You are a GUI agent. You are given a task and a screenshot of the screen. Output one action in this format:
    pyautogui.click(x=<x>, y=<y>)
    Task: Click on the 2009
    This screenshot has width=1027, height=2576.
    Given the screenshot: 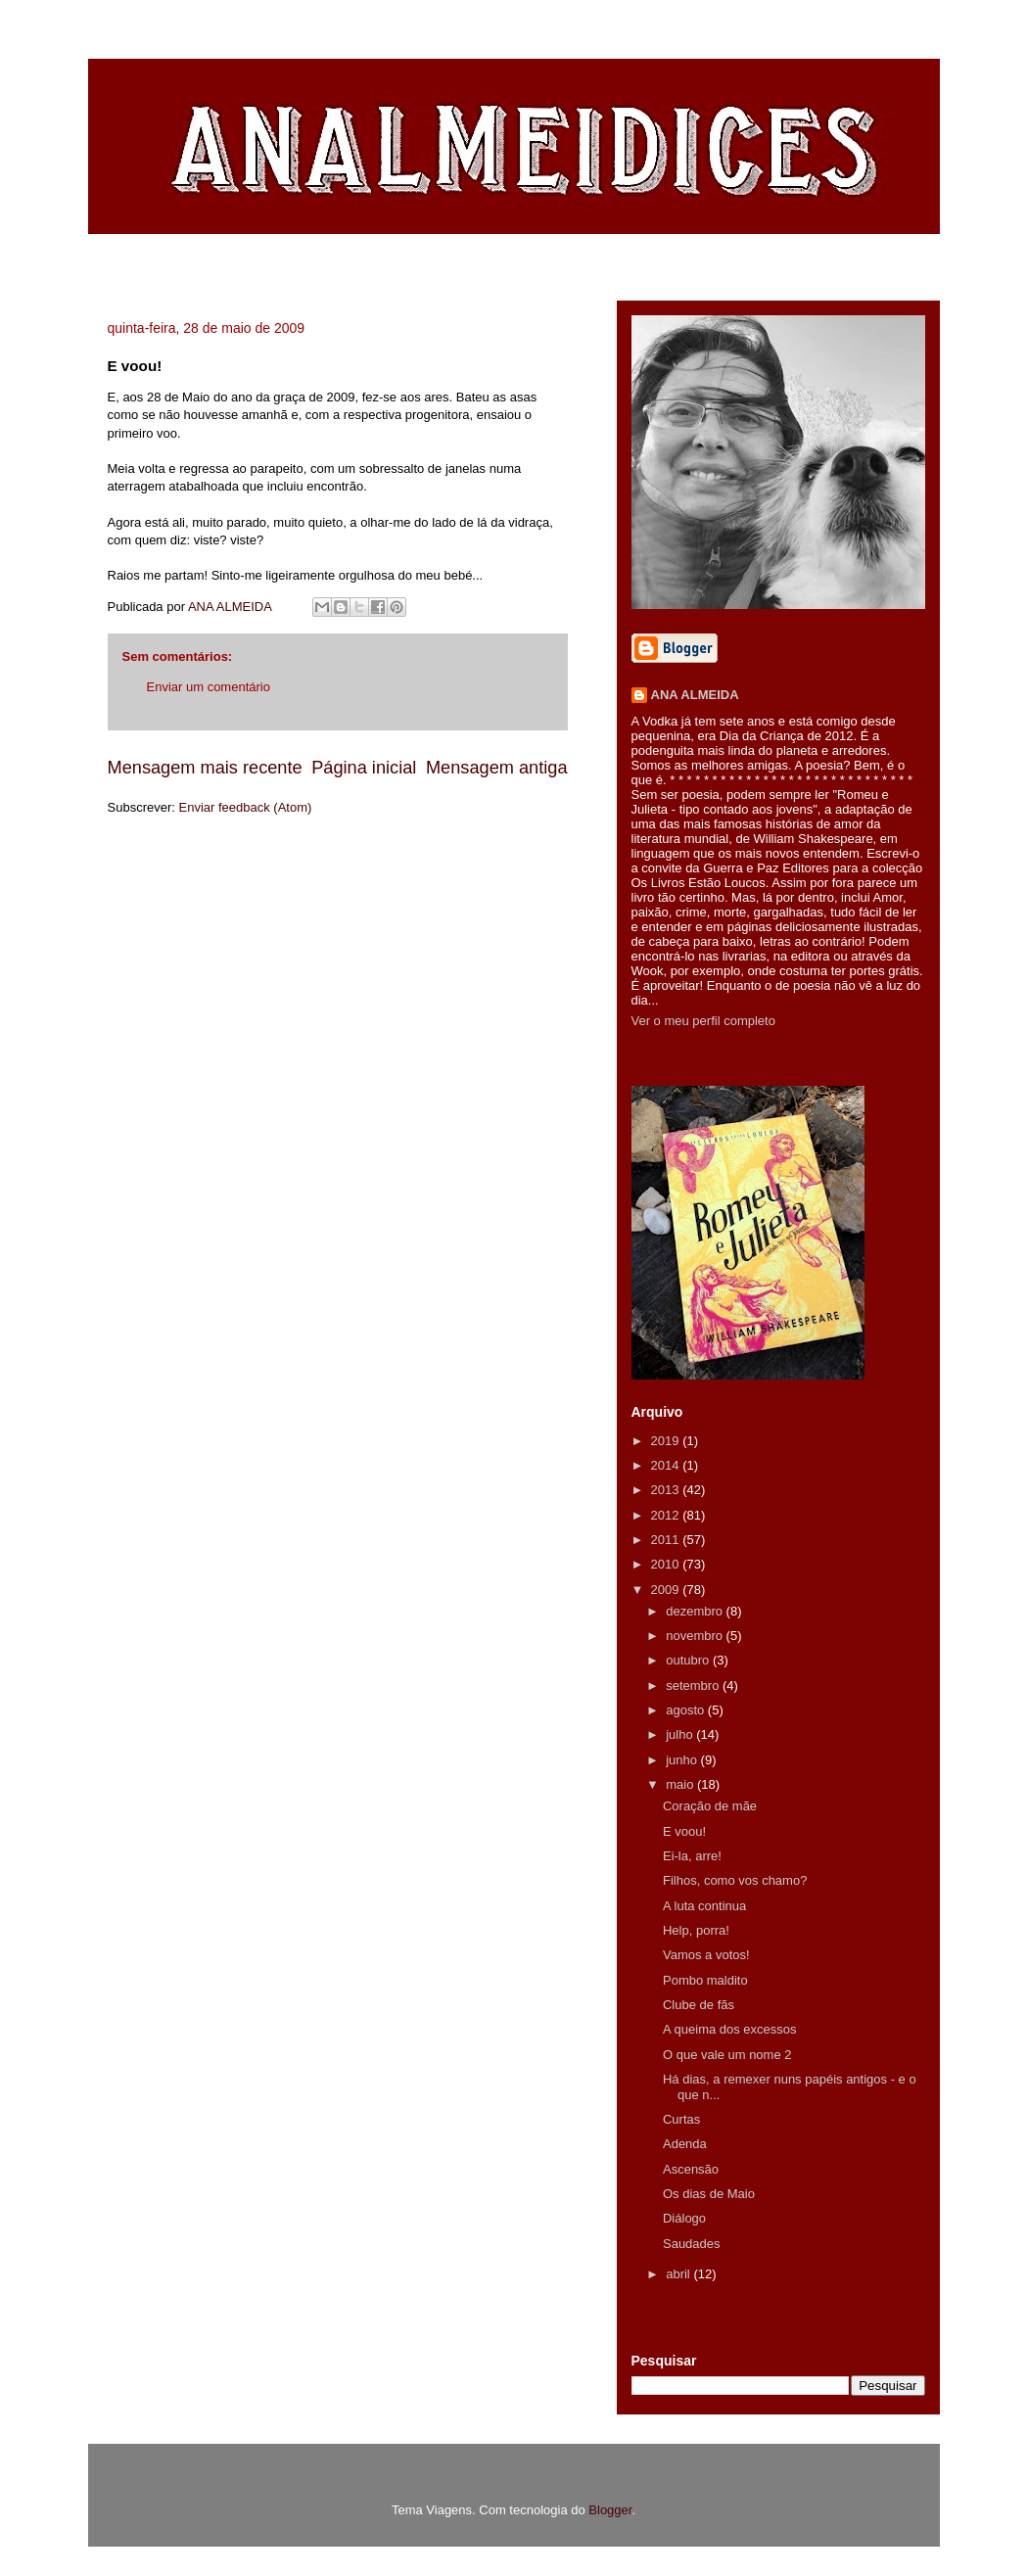 What is the action you would take?
    pyautogui.click(x=667, y=1589)
    